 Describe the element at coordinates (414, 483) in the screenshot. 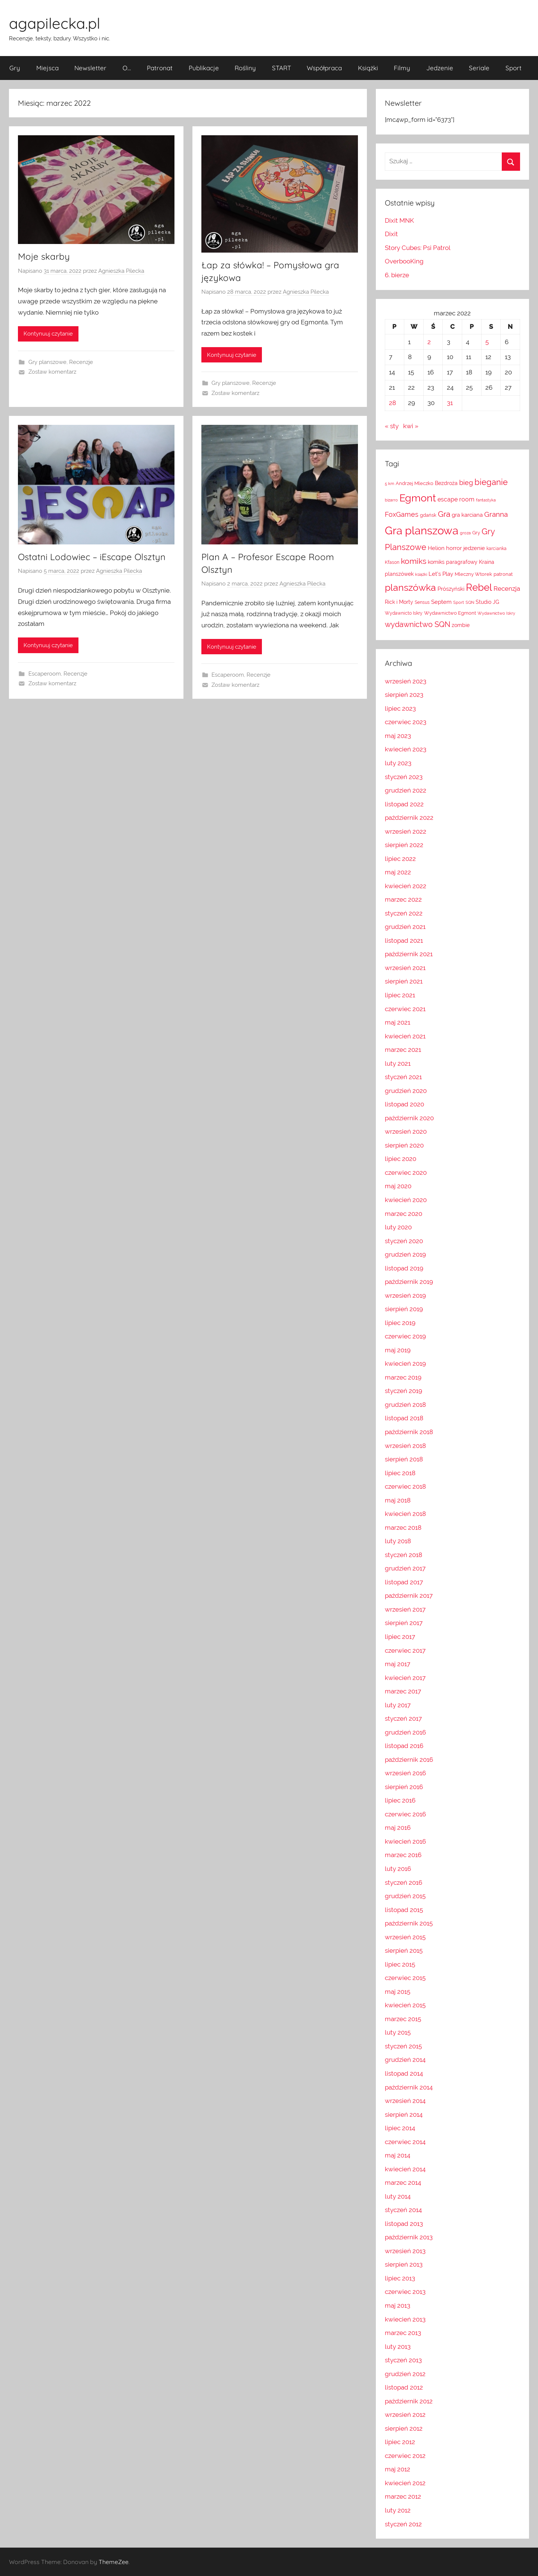

I see `Andrzej Mleczko [Andrzej Mleczko (13 elementów)]` at that location.